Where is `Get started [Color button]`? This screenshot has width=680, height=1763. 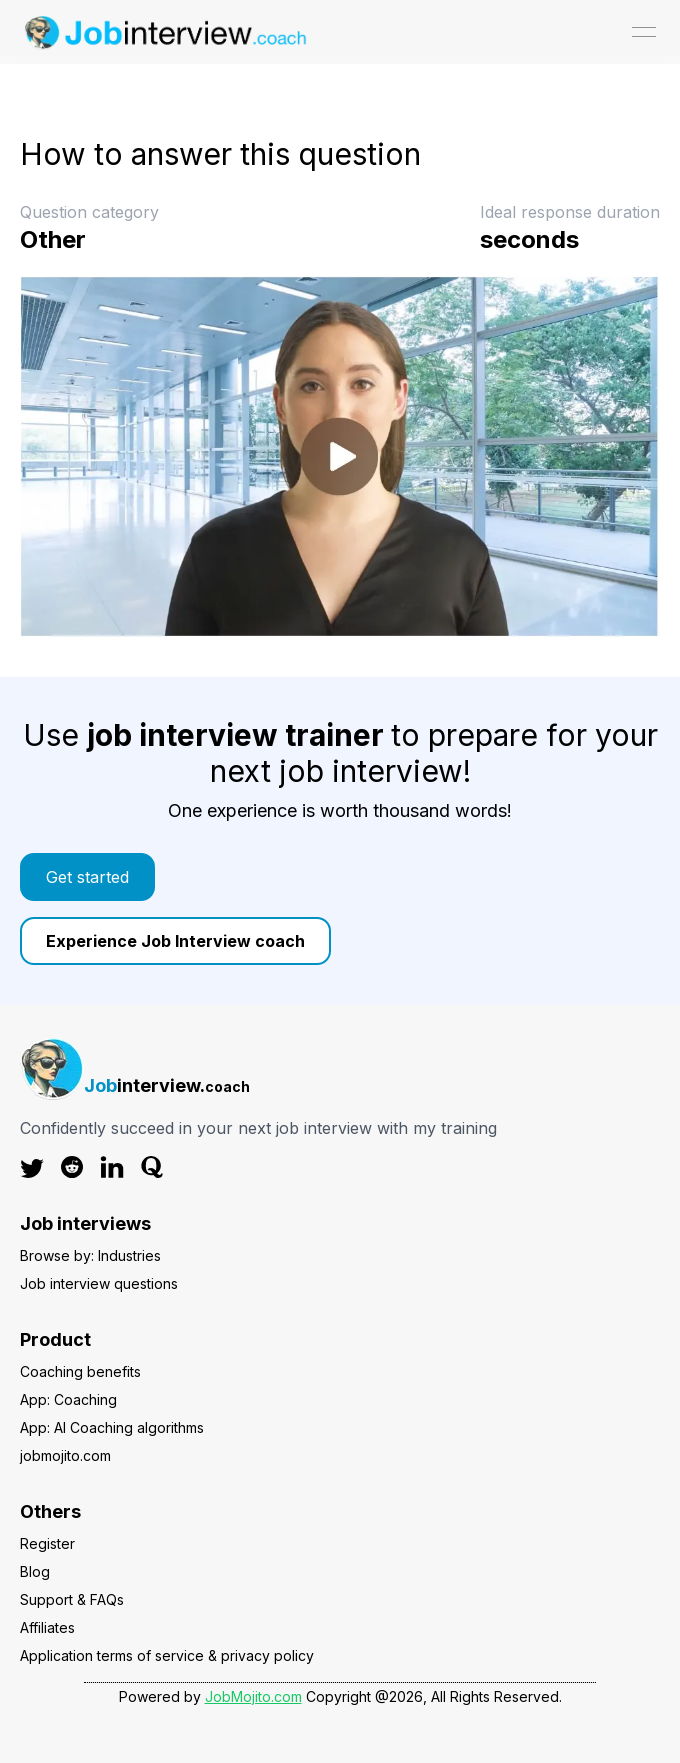 Get started [Color button] is located at coordinates (87, 877).